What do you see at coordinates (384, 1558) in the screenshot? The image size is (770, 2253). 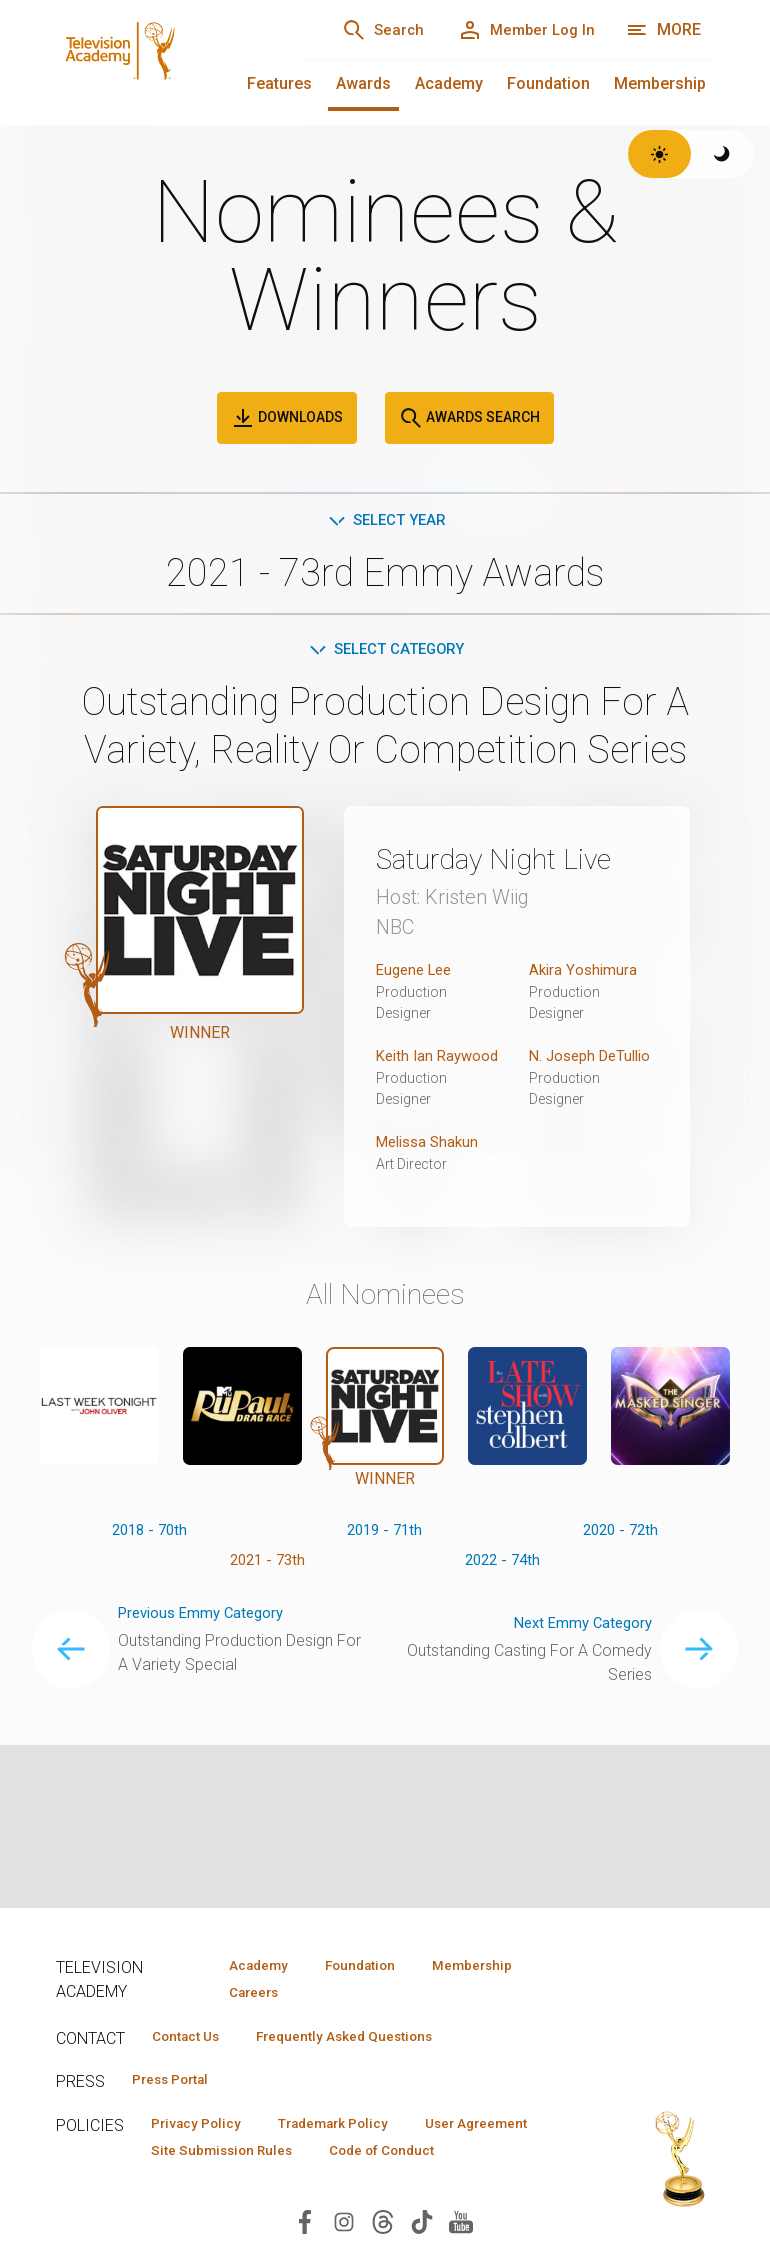 I see `2019 - 71th` at bounding box center [384, 1558].